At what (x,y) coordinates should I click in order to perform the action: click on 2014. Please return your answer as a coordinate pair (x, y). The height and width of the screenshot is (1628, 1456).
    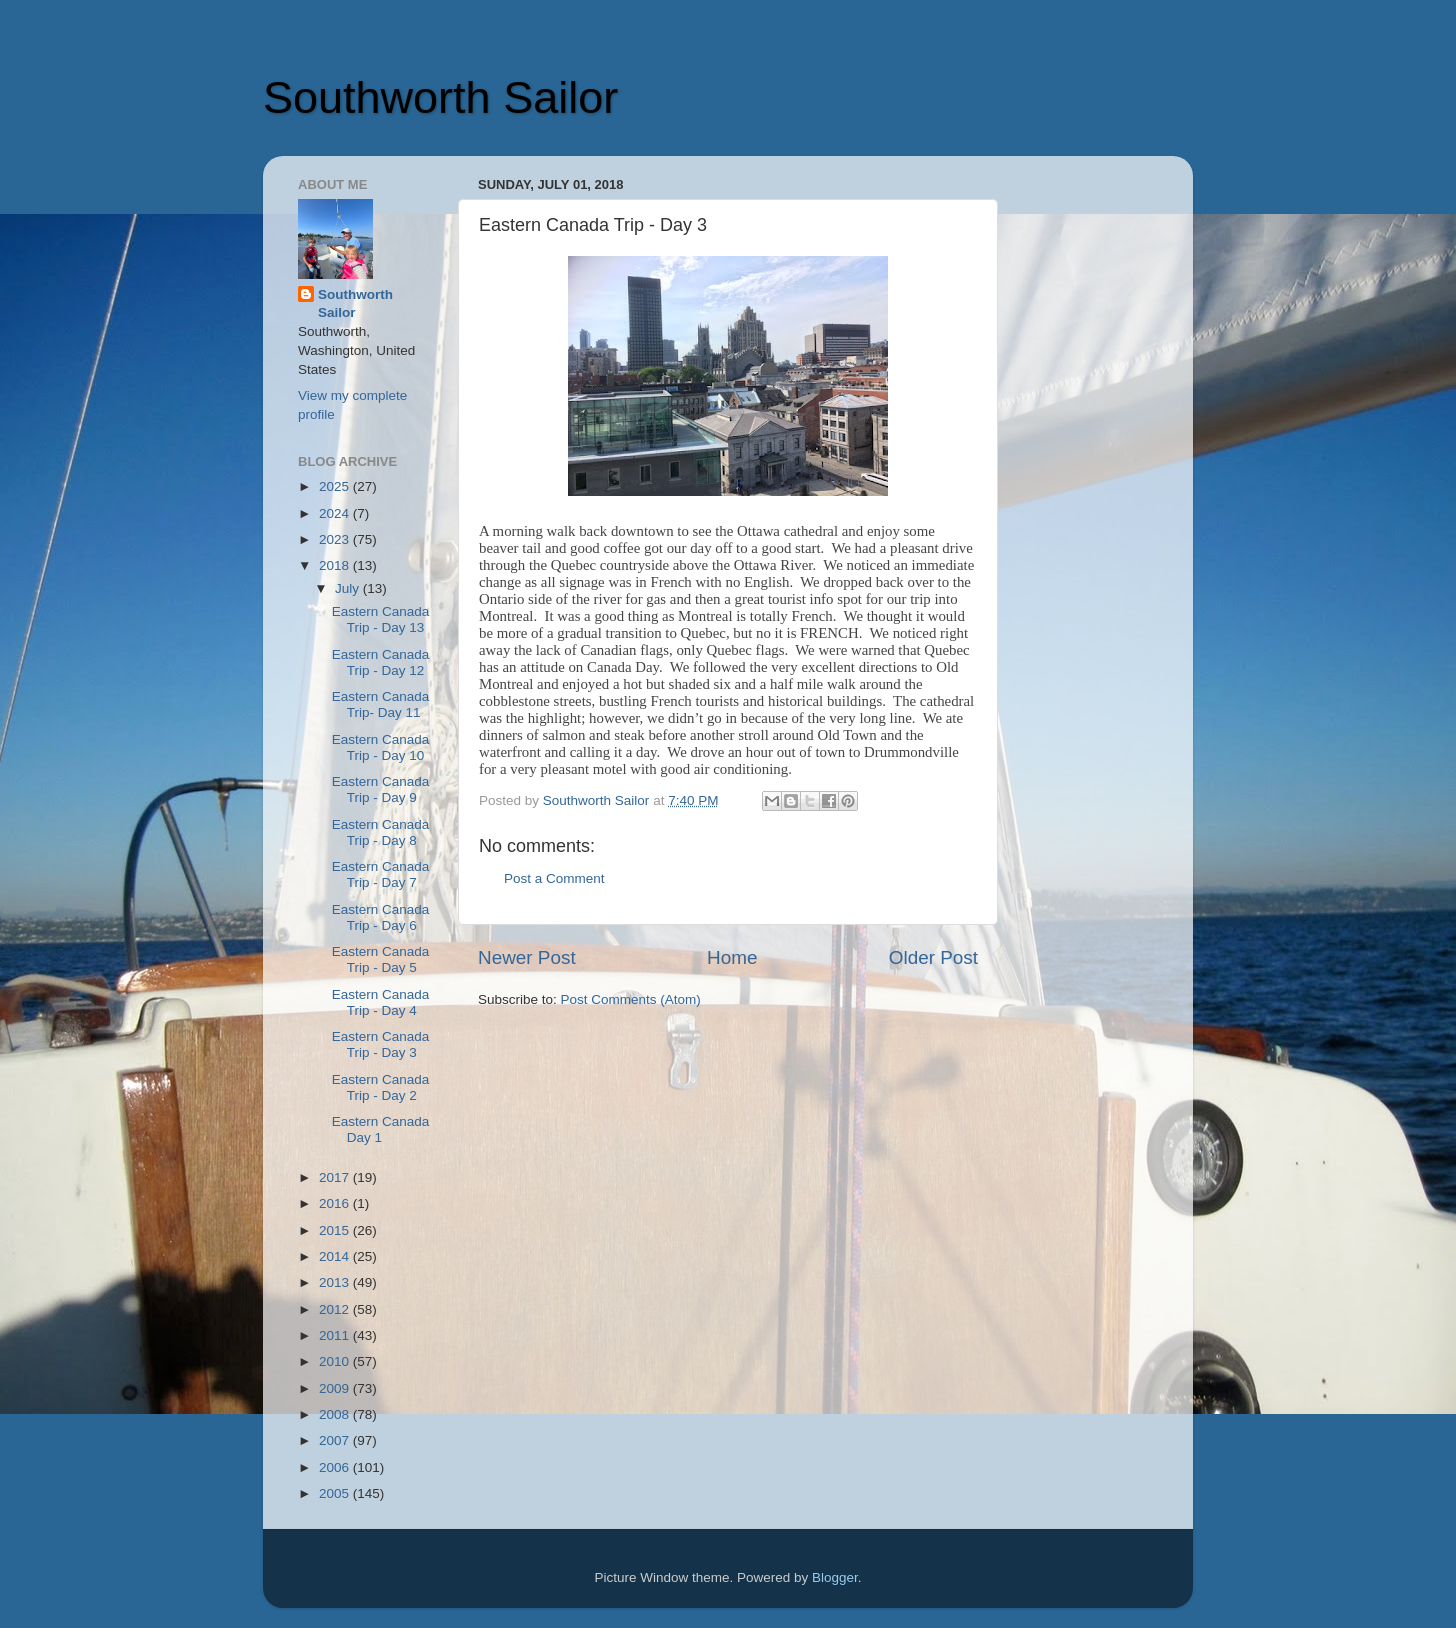
    Looking at the image, I should click on (336, 1256).